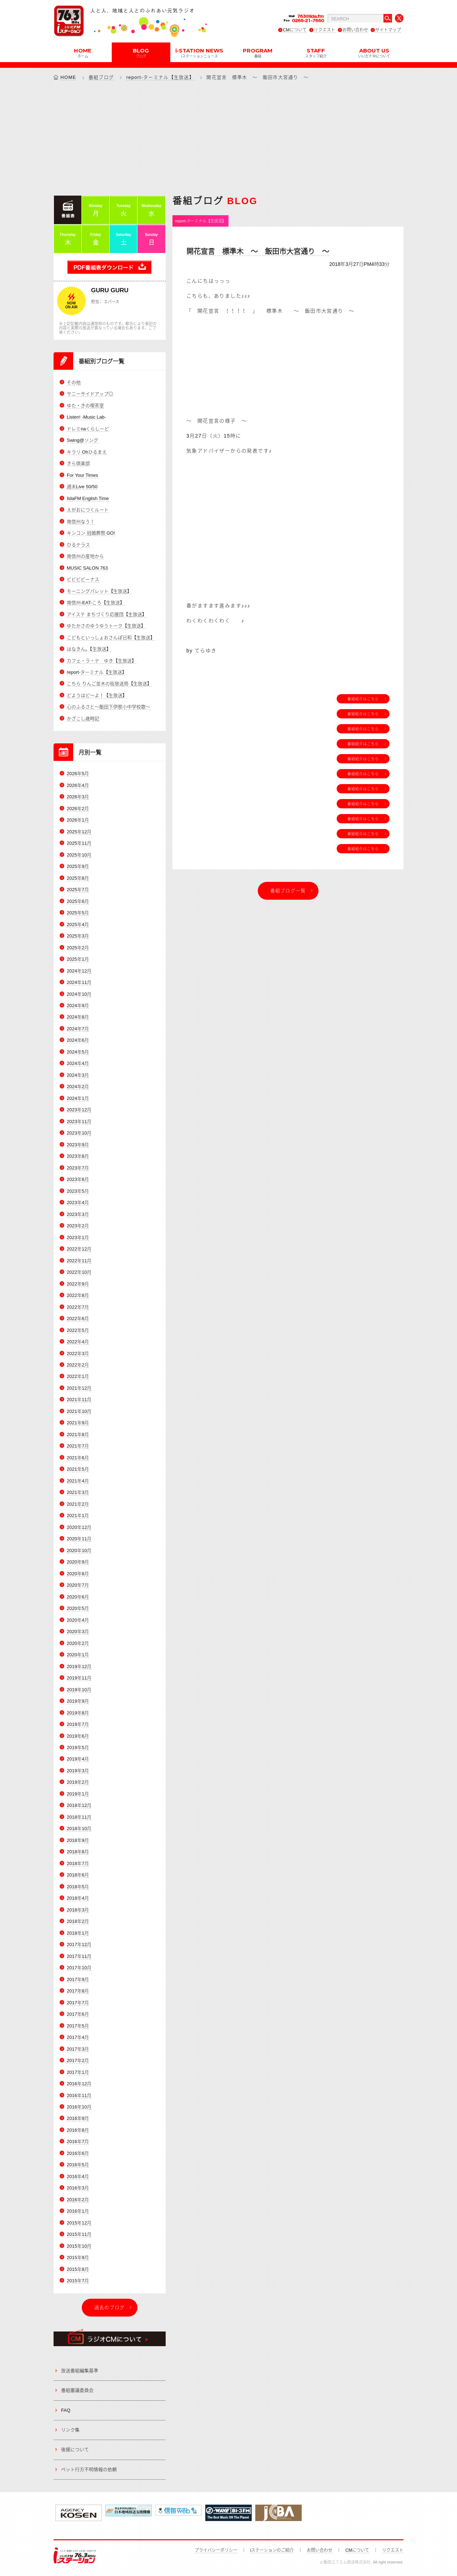  I want to click on きら倶楽部, so click(78, 463).